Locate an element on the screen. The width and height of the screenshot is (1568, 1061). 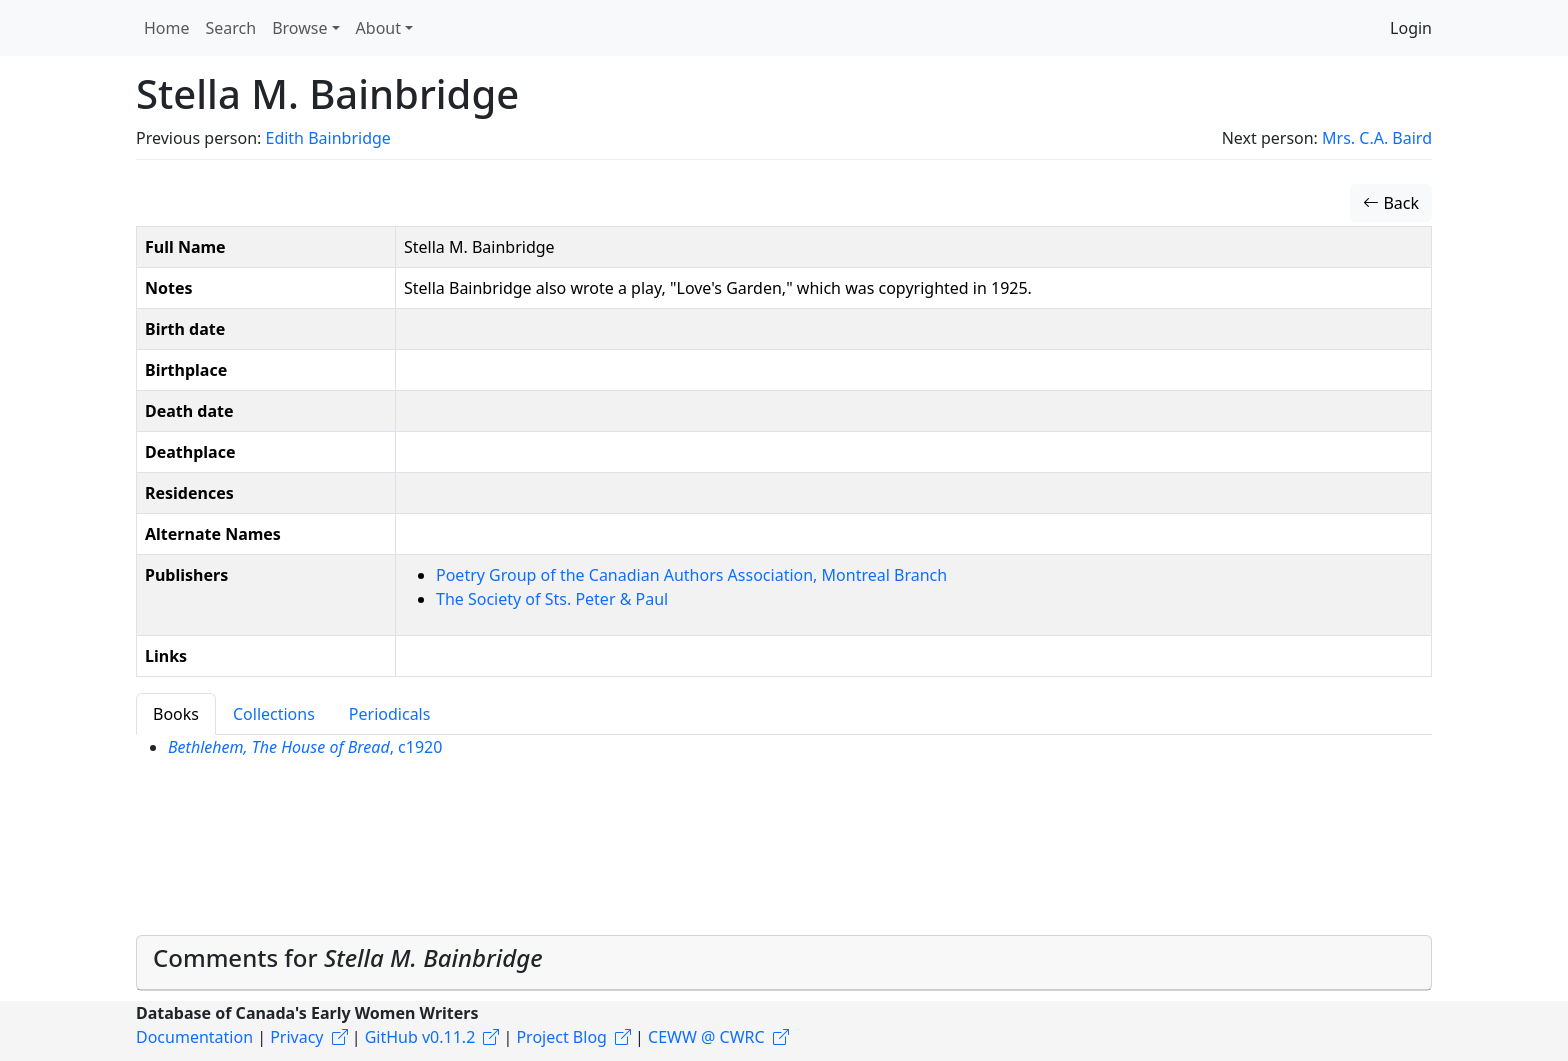
Home [button] is located at coordinates (167, 28).